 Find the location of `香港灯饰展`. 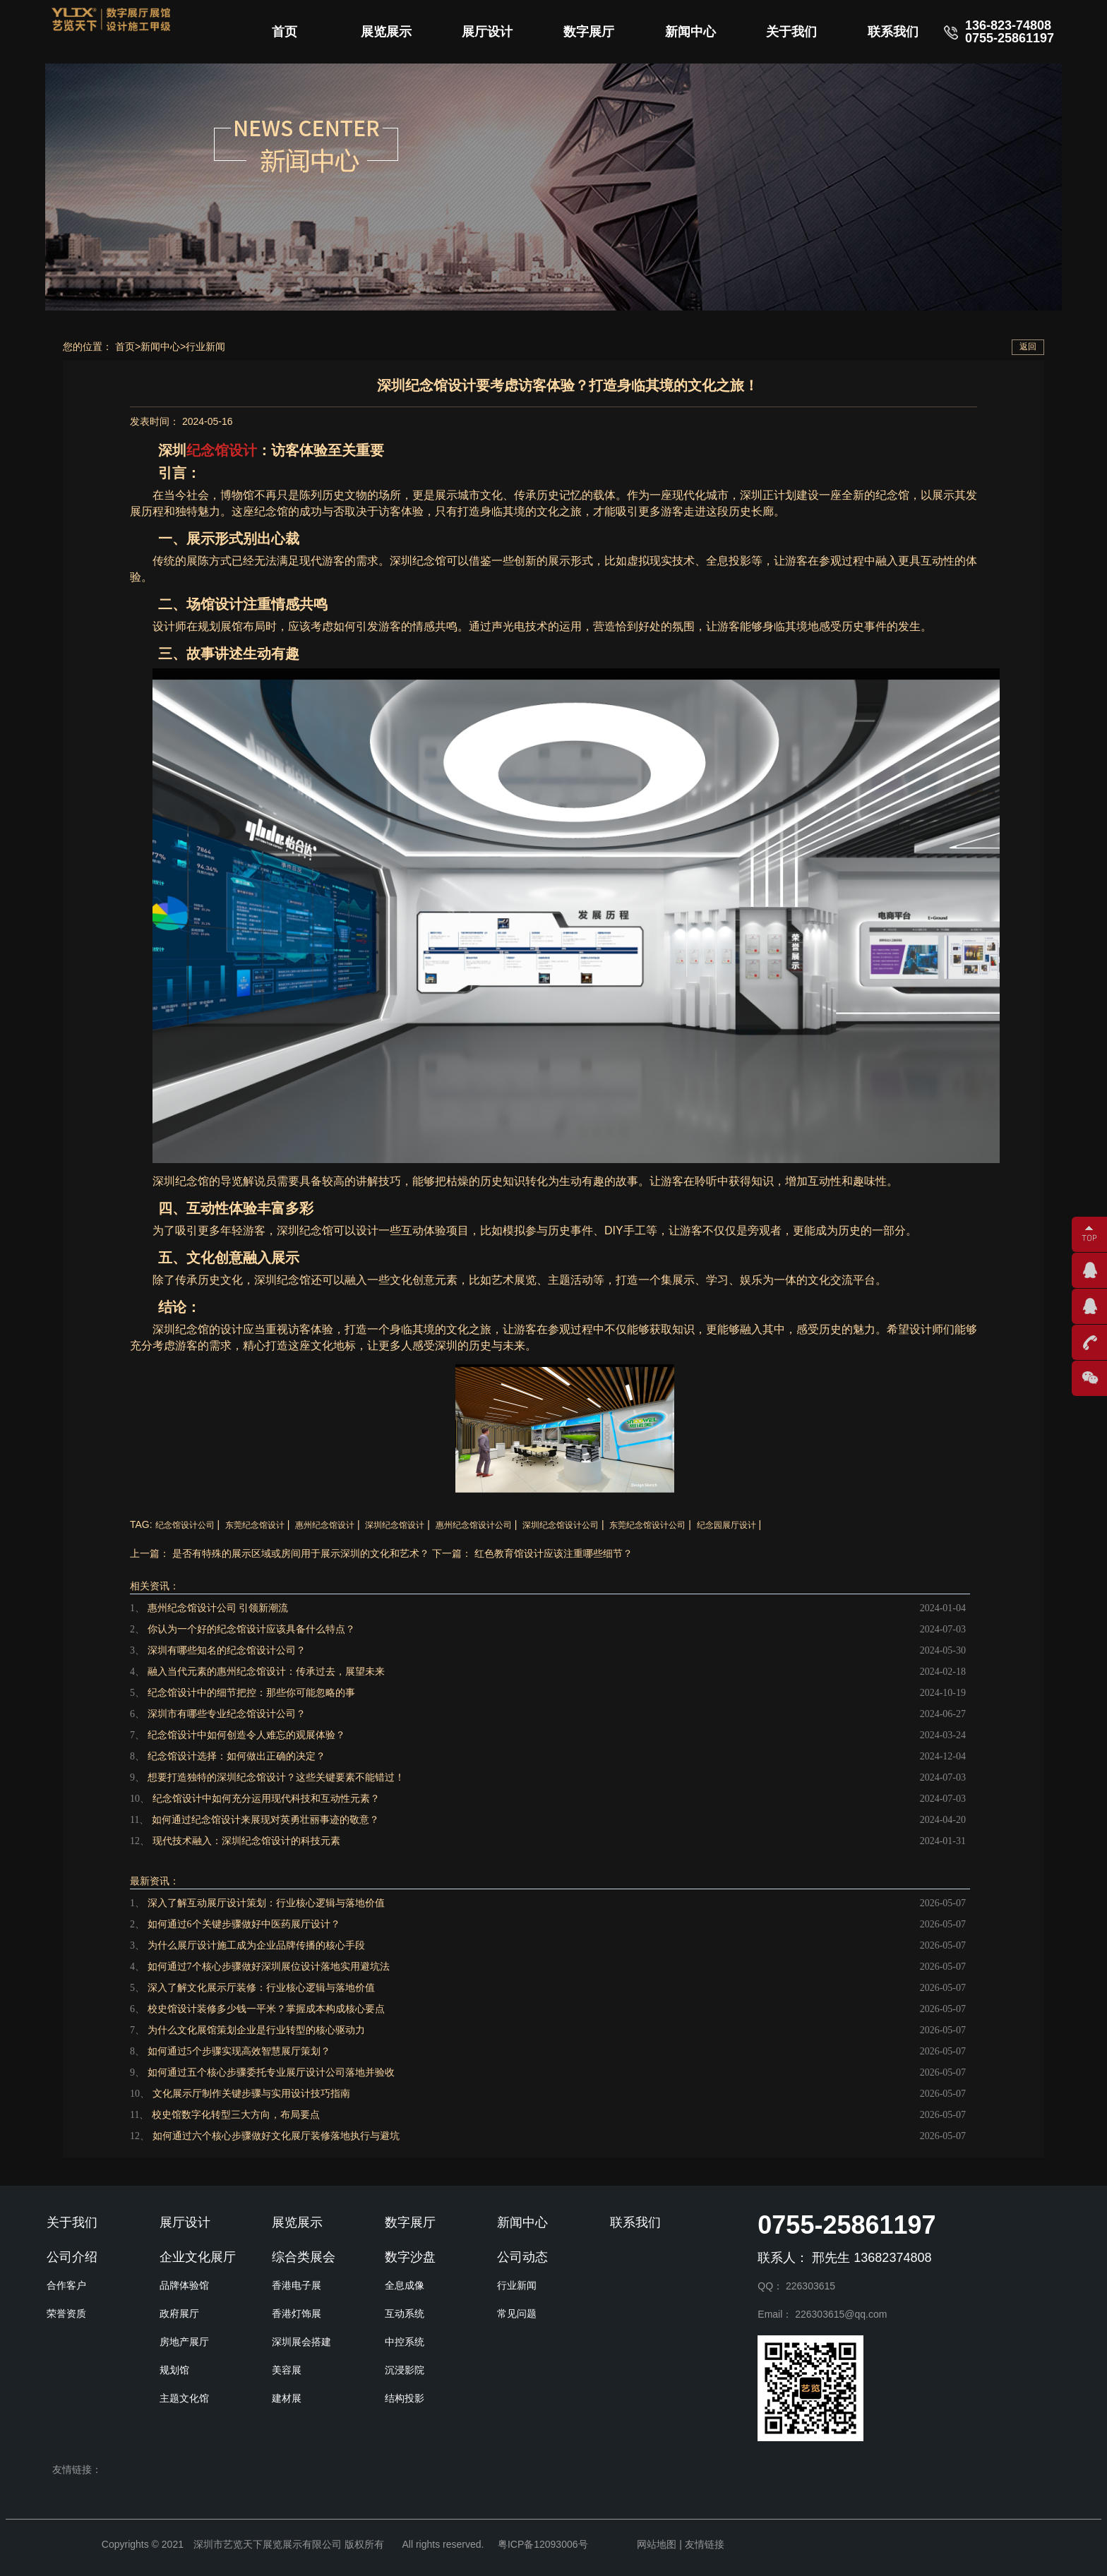

香港灯饰展 is located at coordinates (296, 2313).